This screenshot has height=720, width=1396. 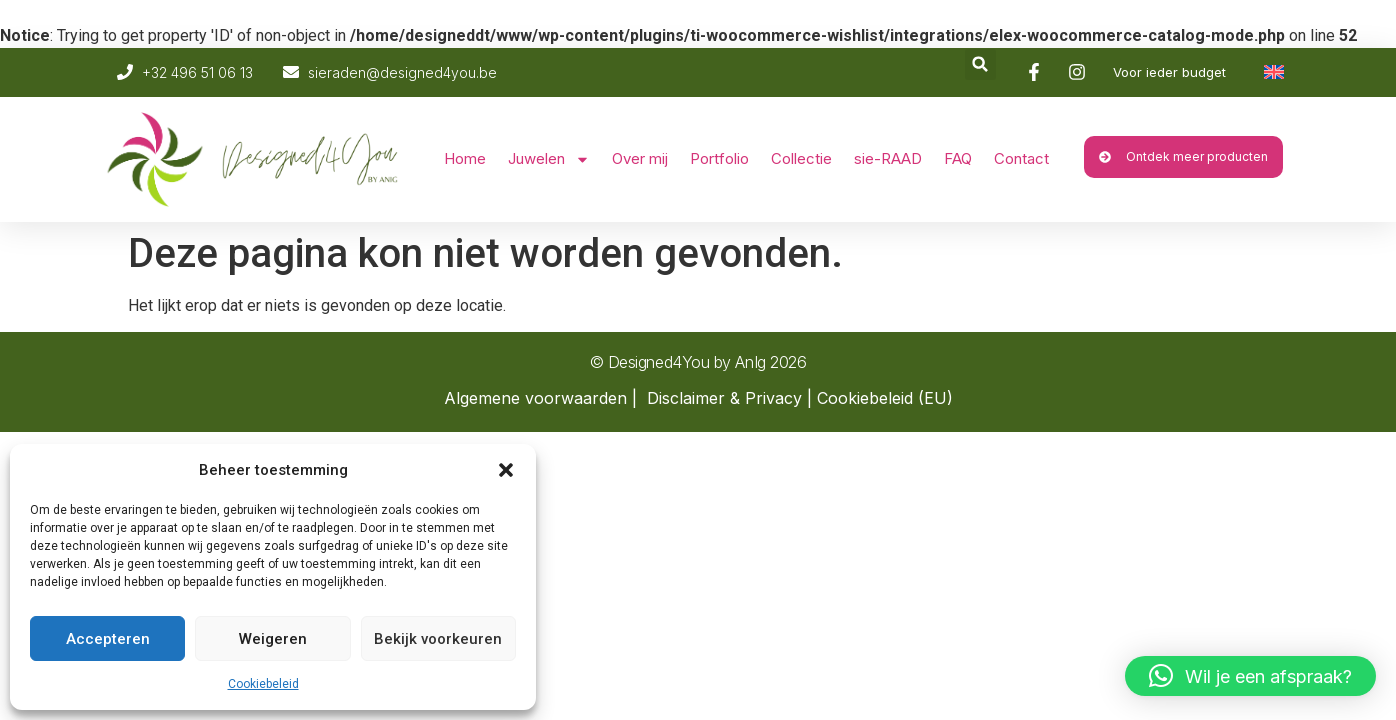 I want to click on Juwelen, so click(x=549, y=159).